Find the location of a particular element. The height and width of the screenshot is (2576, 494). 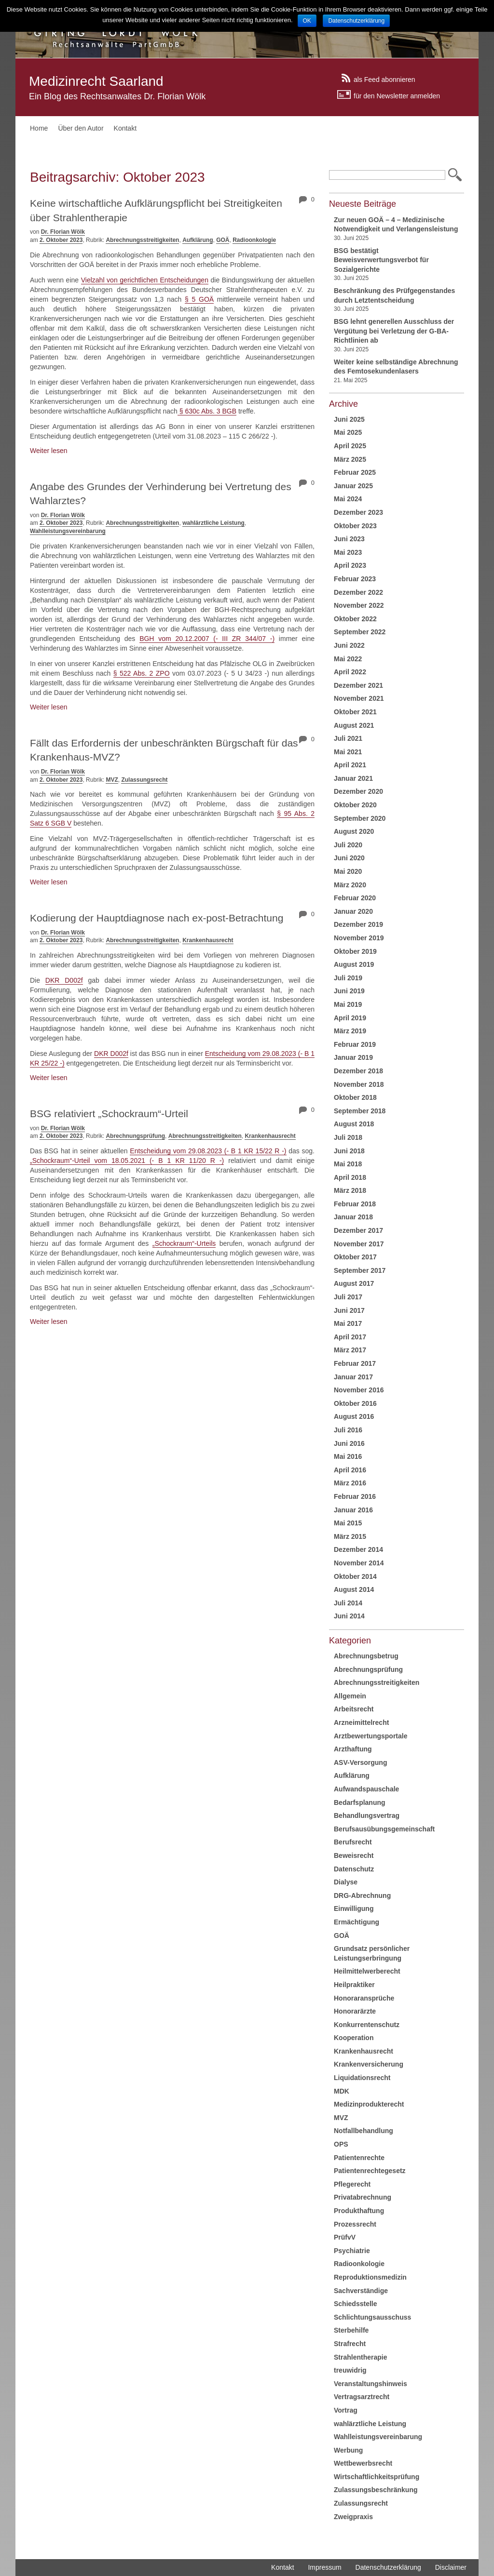

Juli 2014 is located at coordinates (348, 1603).